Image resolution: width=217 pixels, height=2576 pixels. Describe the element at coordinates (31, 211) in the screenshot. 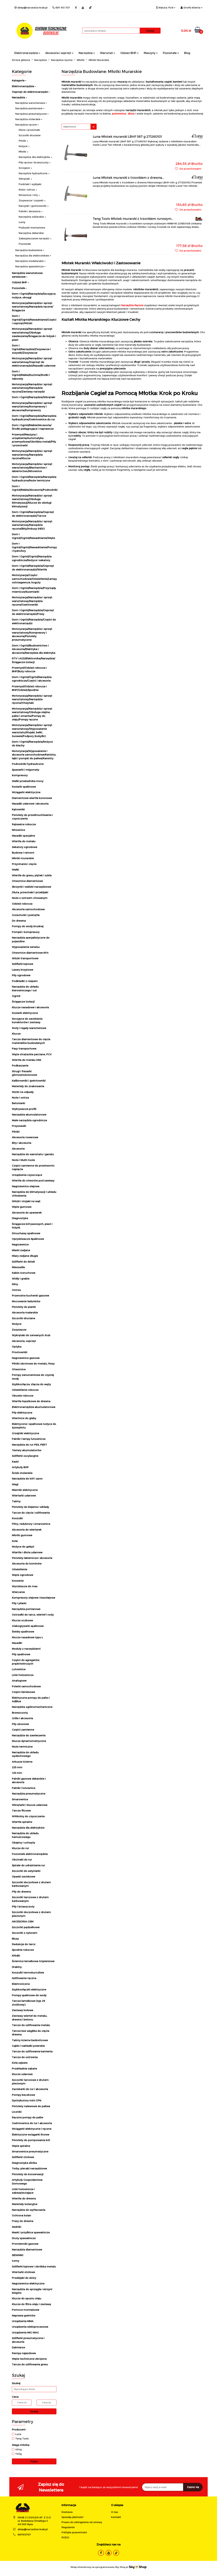

I see `Palniki i akcesoria` at that location.